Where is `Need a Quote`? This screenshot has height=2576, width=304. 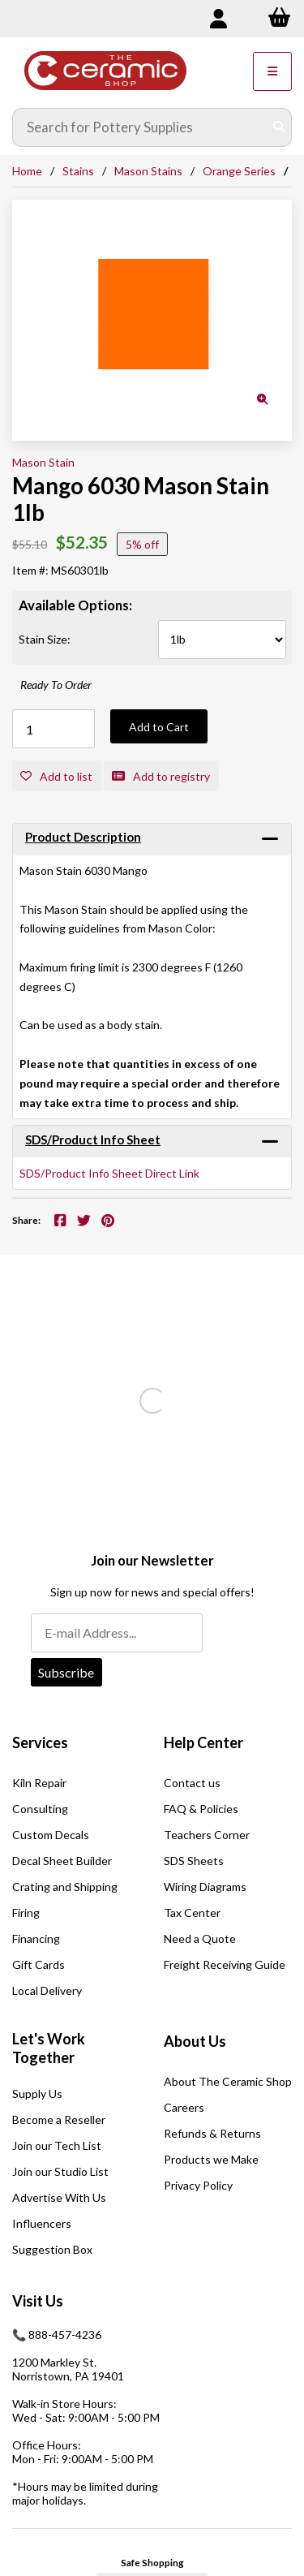 Need a Quote is located at coordinates (200, 1938).